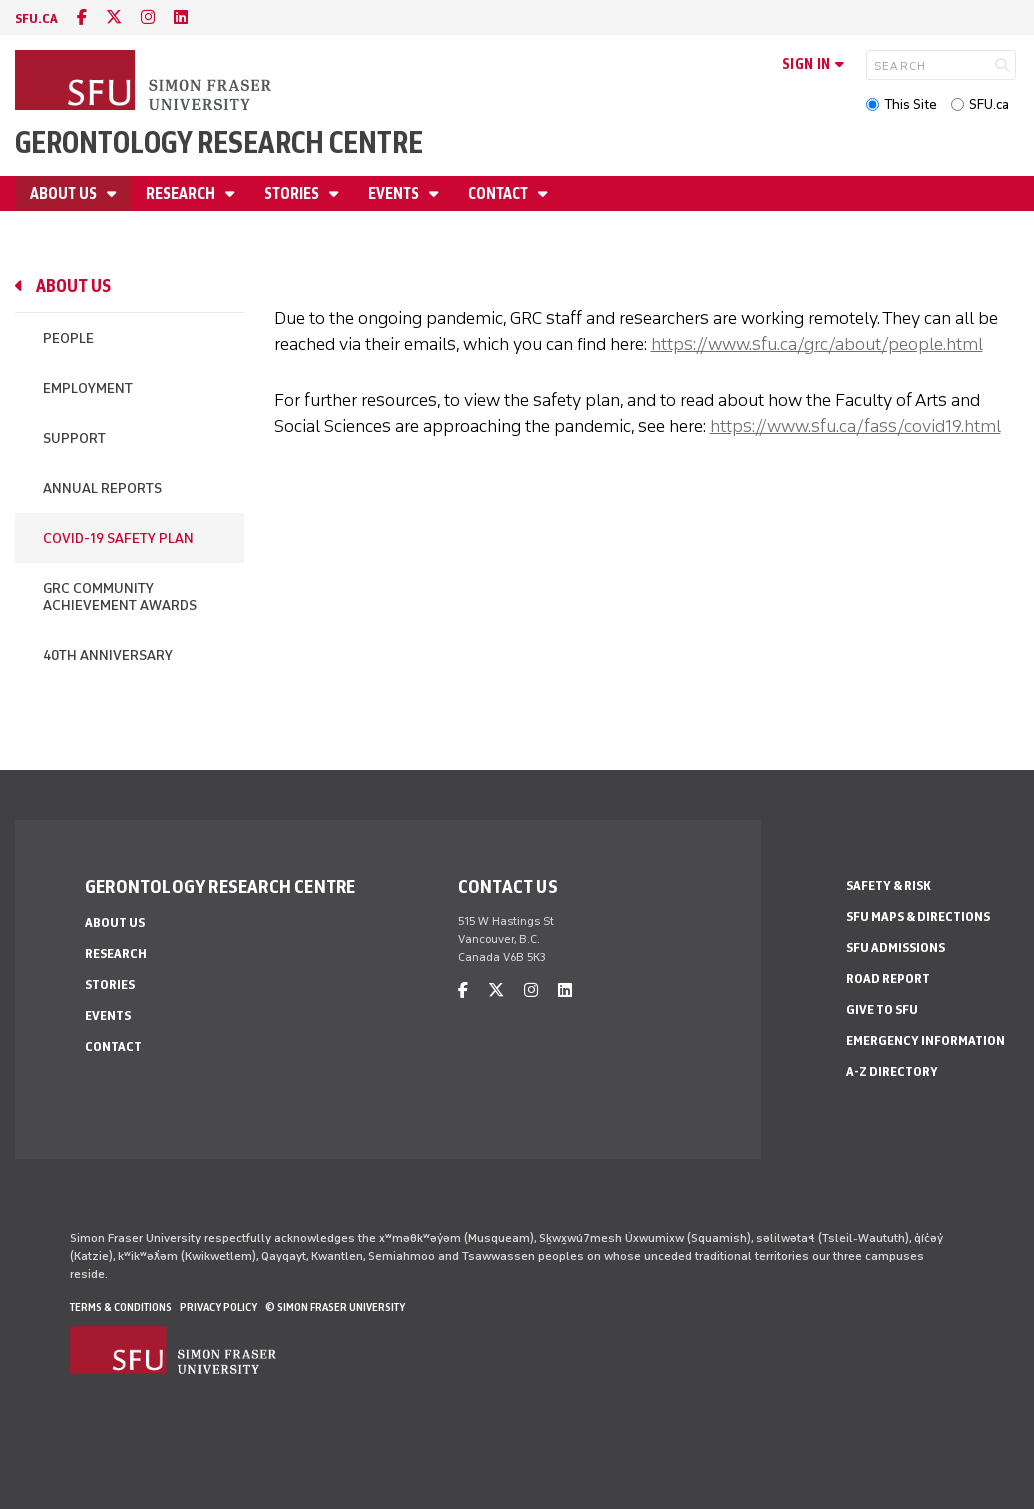  I want to click on [instagram], so click(148, 17).